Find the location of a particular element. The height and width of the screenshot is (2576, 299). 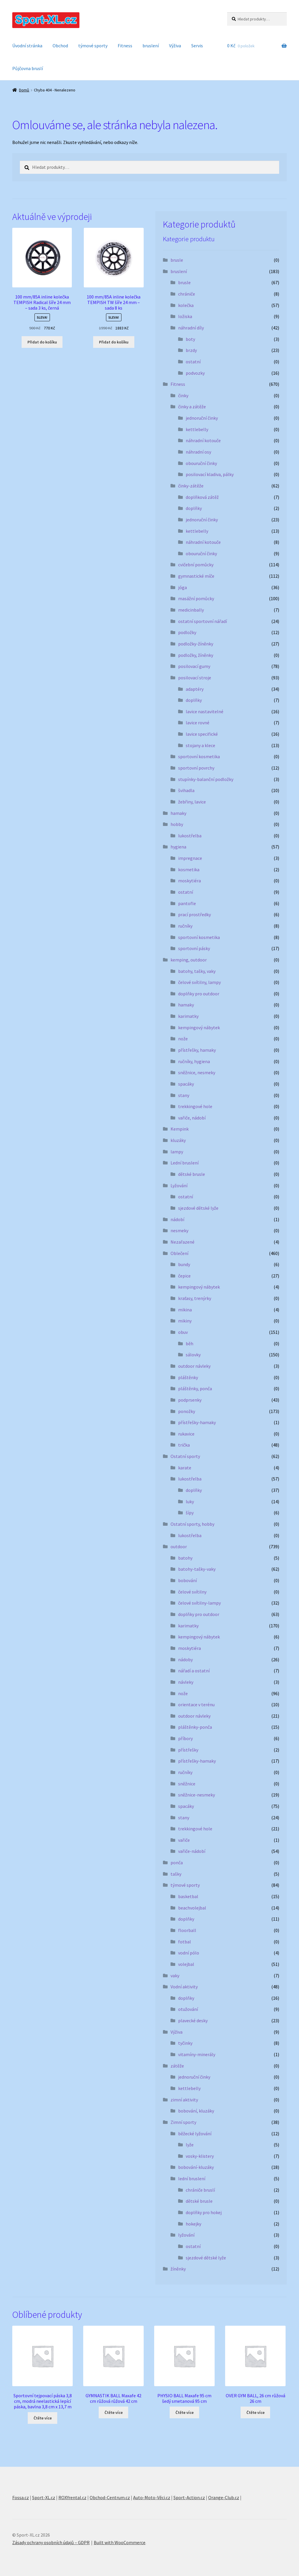

lukostřelba is located at coordinates (189, 836).